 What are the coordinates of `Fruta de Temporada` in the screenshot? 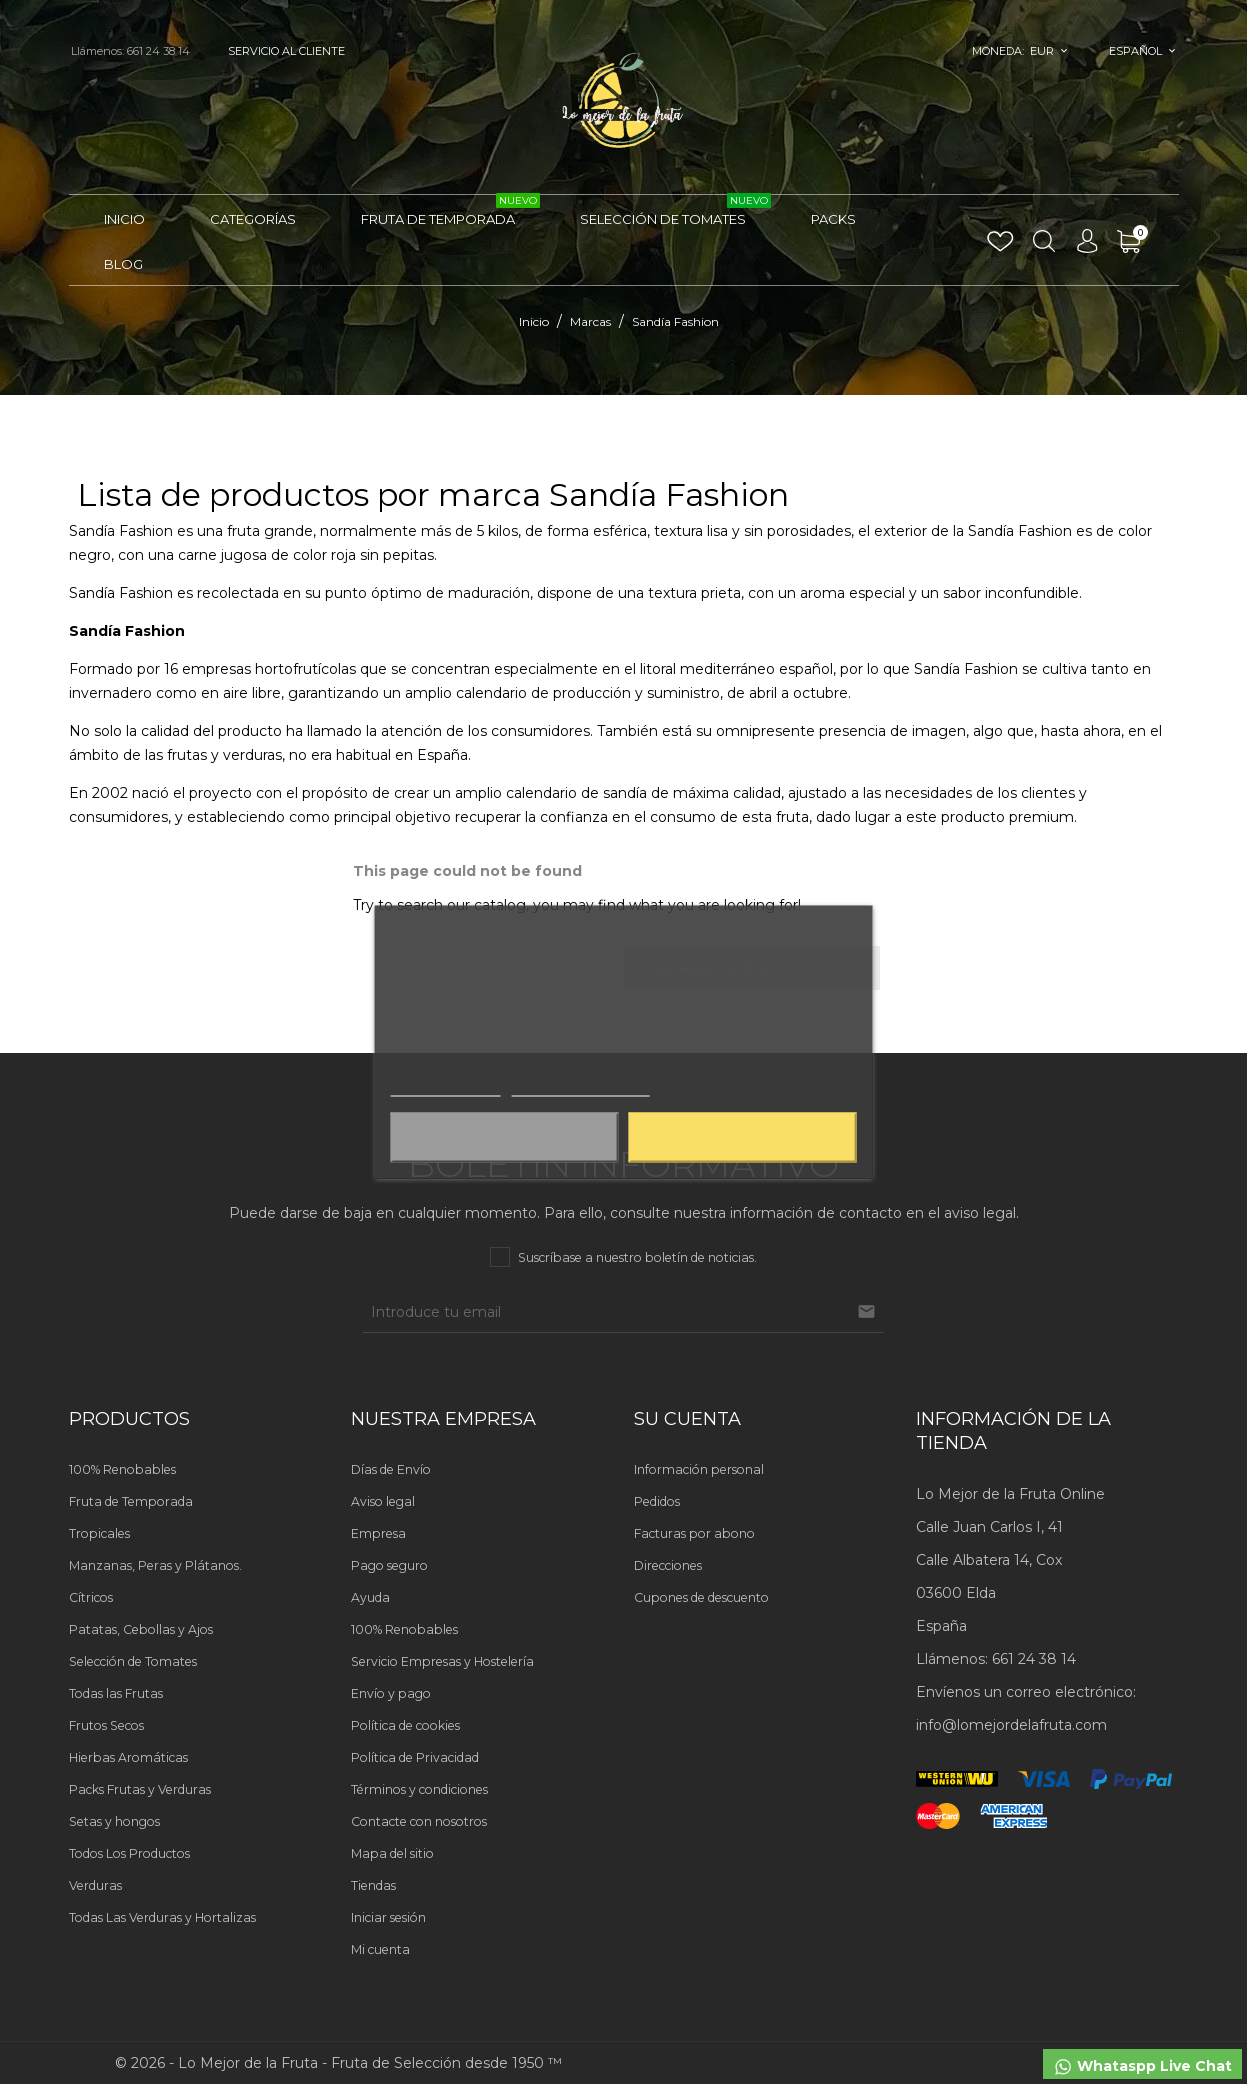 It's located at (450, 211).